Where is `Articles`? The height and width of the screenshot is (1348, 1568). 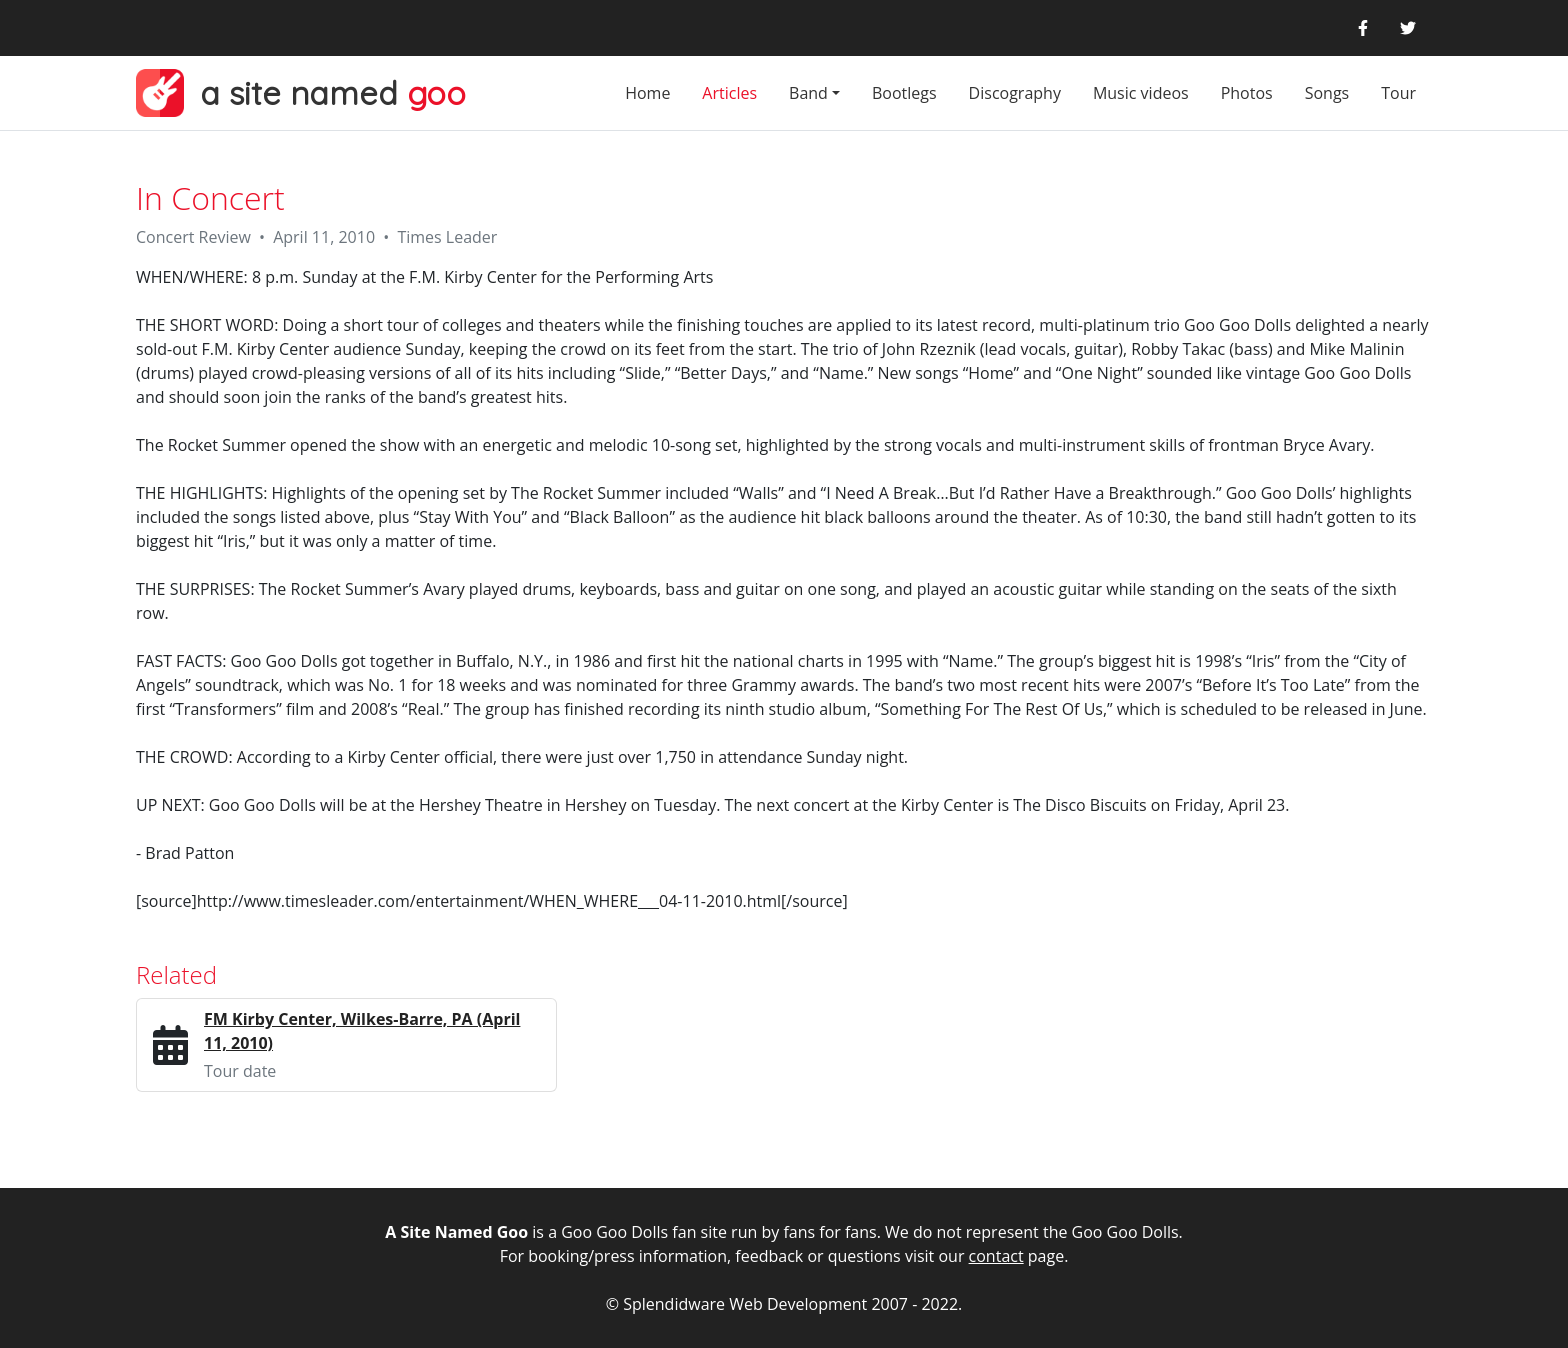
Articles is located at coordinates (729, 93).